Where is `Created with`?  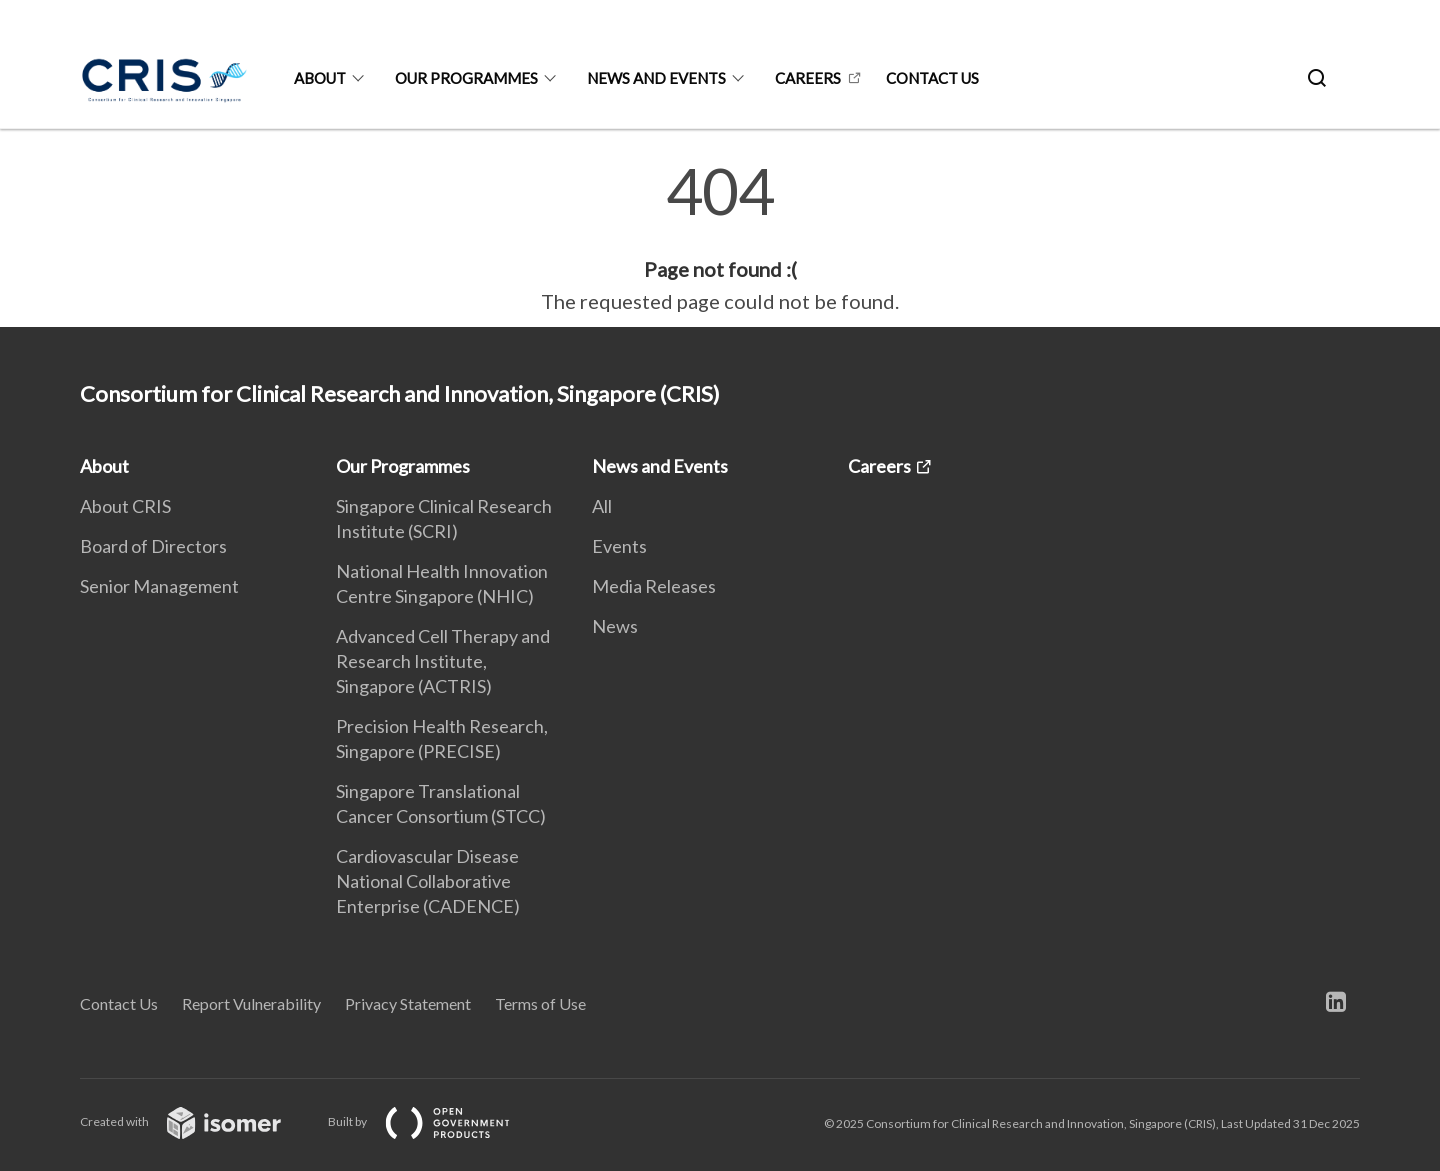
Created with is located at coordinates (196, 1121).